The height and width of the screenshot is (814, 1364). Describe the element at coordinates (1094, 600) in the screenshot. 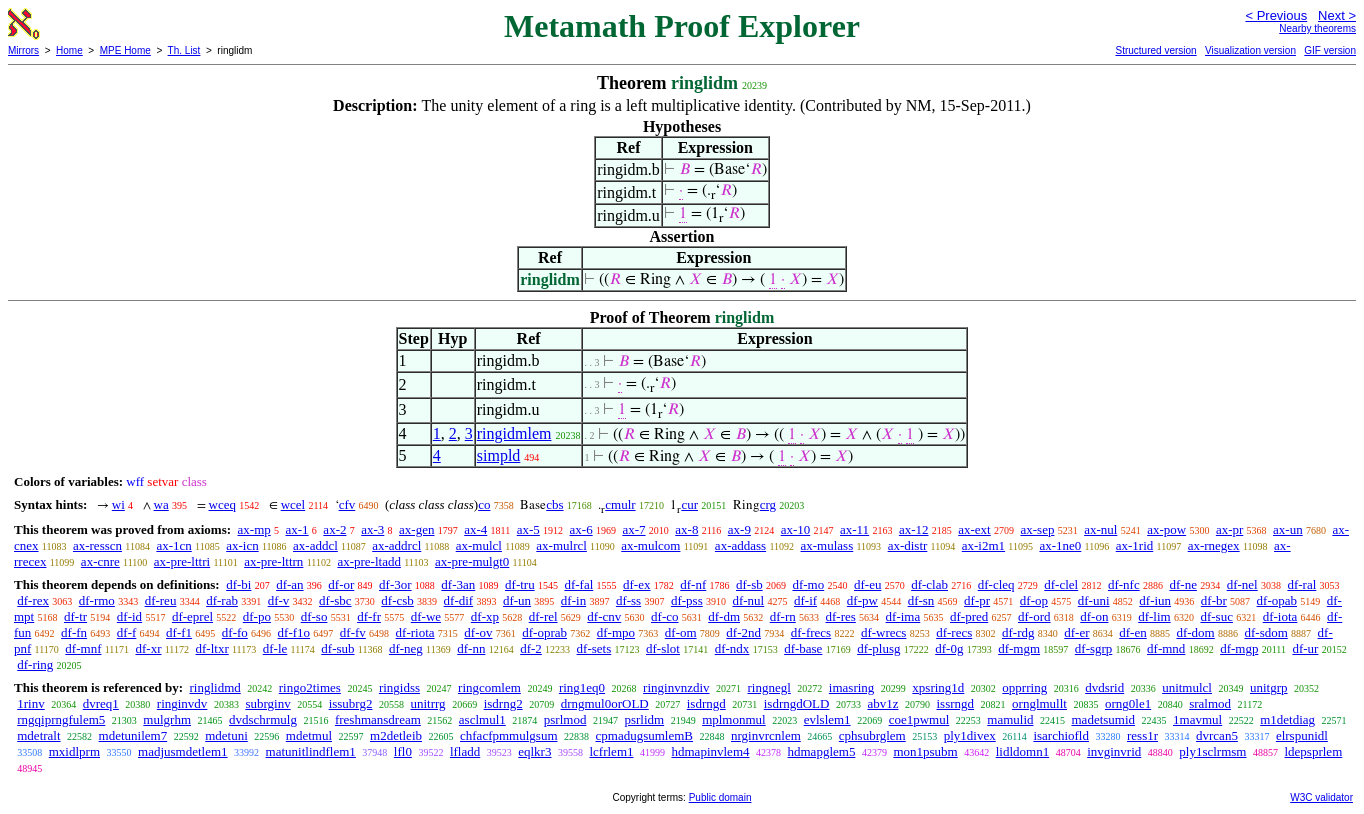

I see `df-uni` at that location.